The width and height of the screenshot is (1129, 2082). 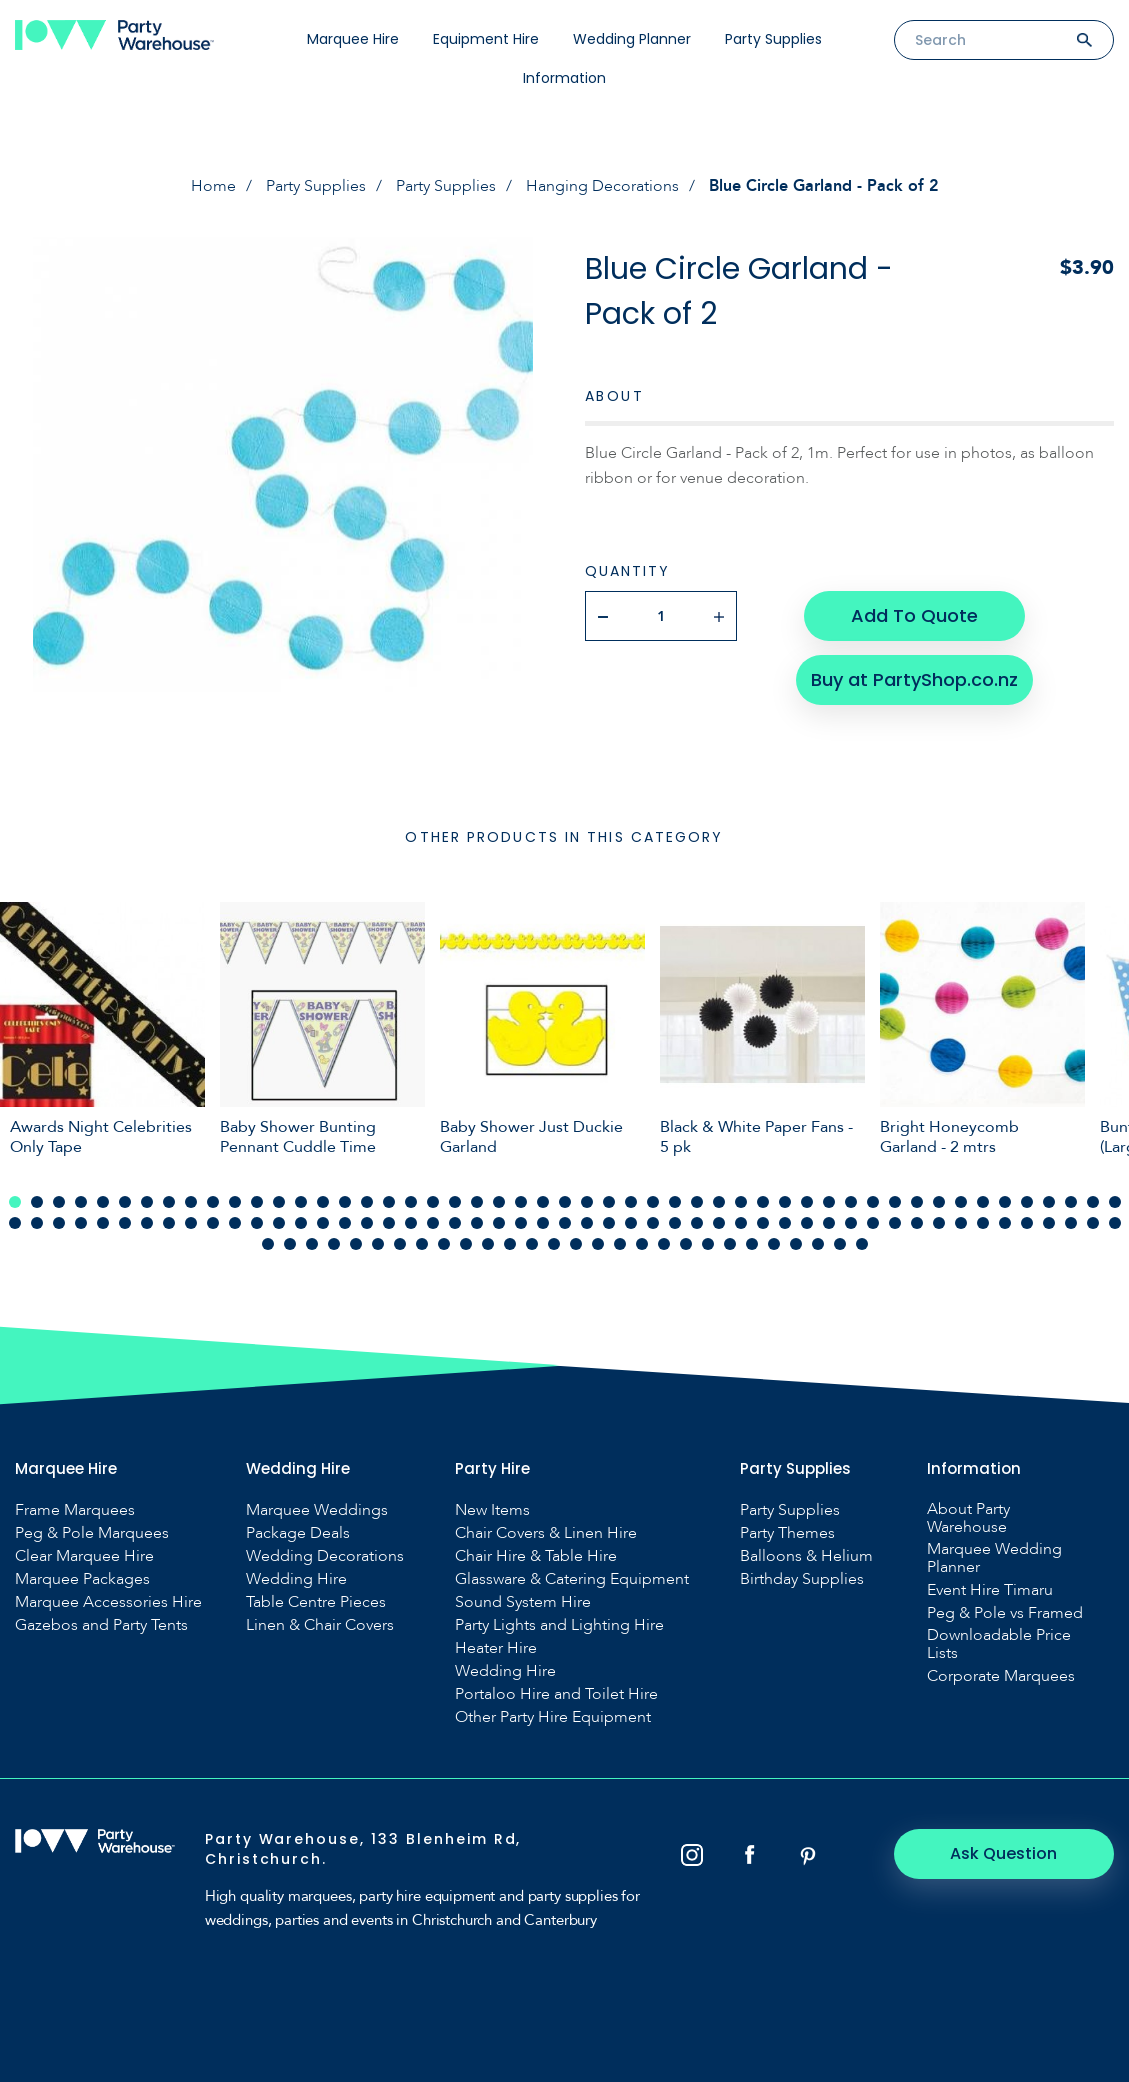 What do you see at coordinates (895, 1202) in the screenshot?
I see `41 [tab]` at bounding box center [895, 1202].